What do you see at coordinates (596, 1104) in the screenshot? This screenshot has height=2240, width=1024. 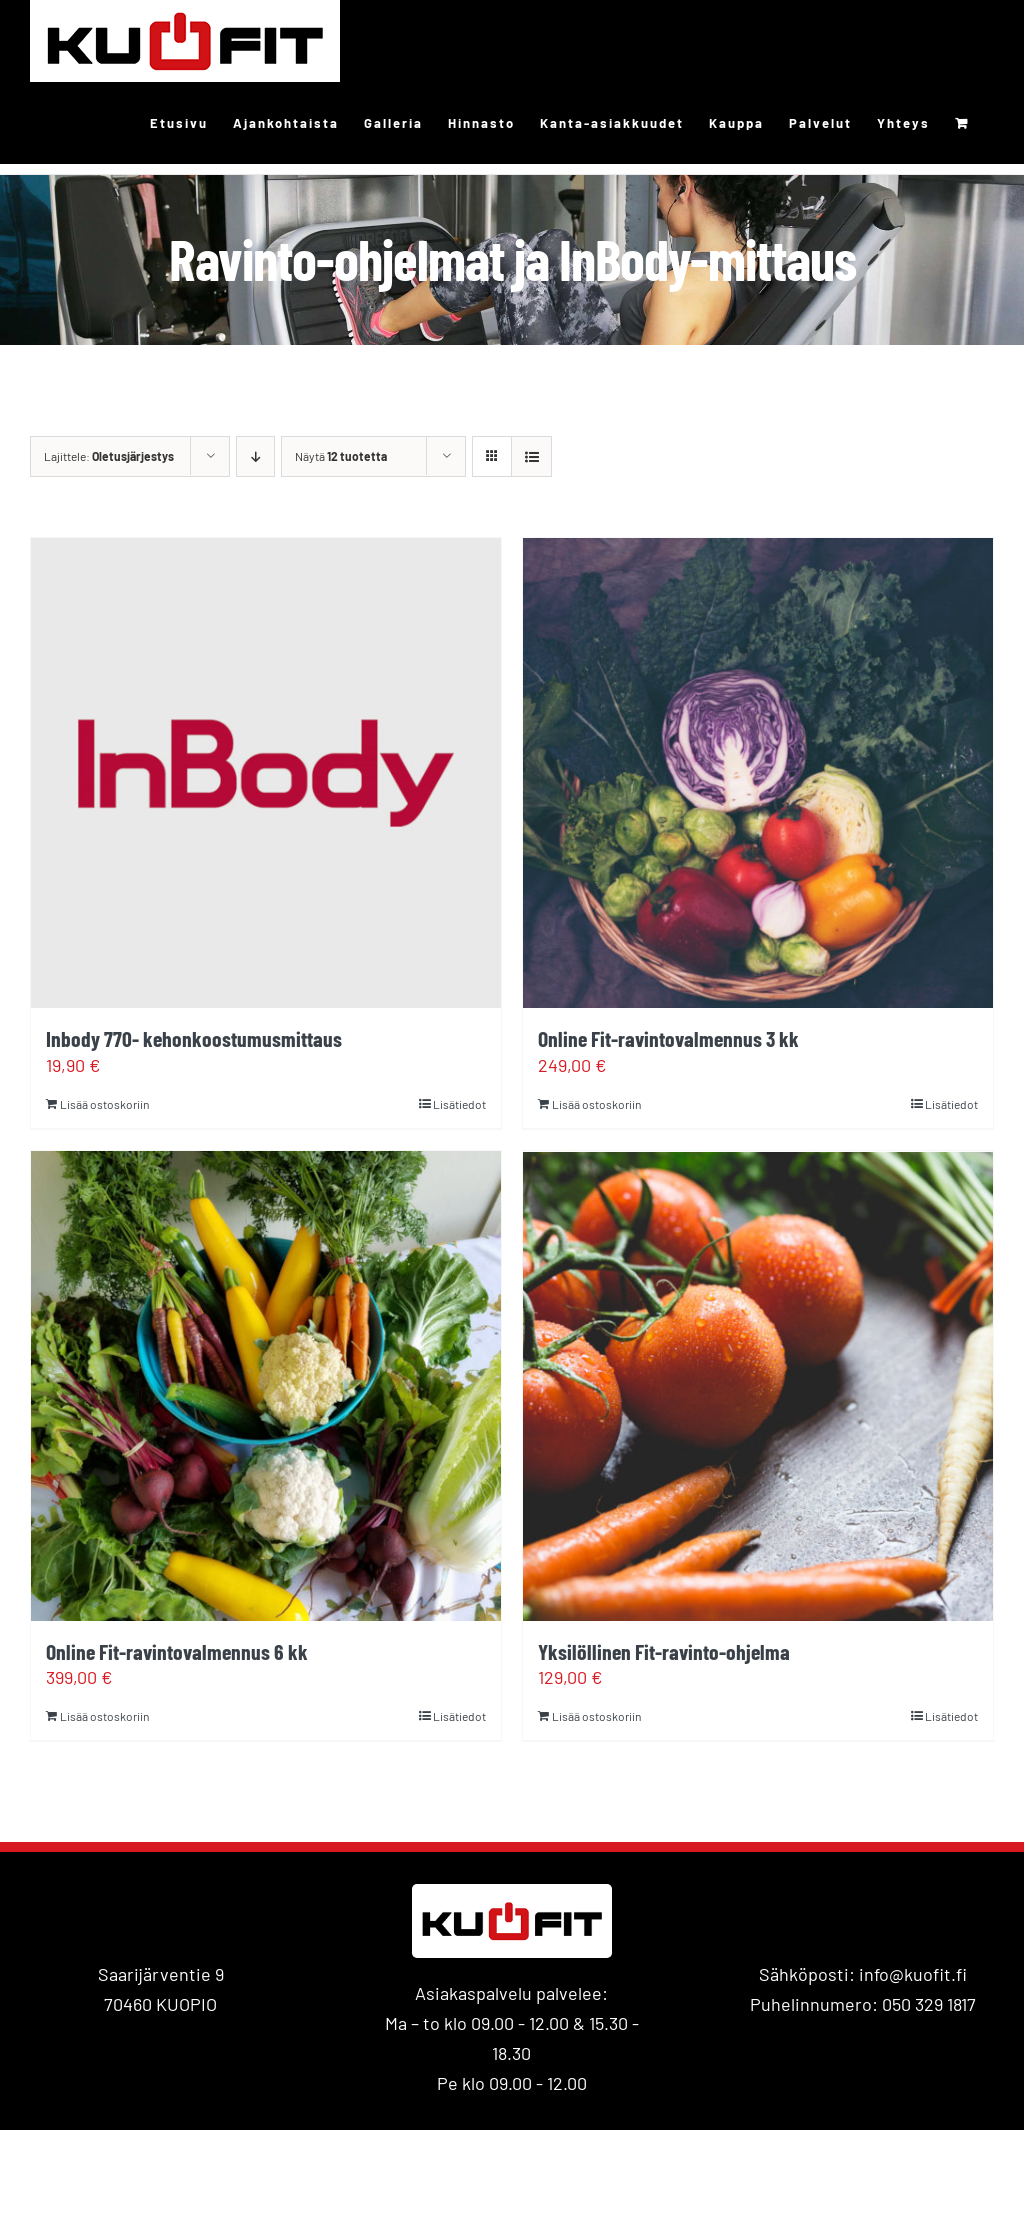 I see `Lisää ostoskoriin [Lisää ostoskoriin: “Online Fit-ravintovalmennus 3 kk”]` at bounding box center [596, 1104].